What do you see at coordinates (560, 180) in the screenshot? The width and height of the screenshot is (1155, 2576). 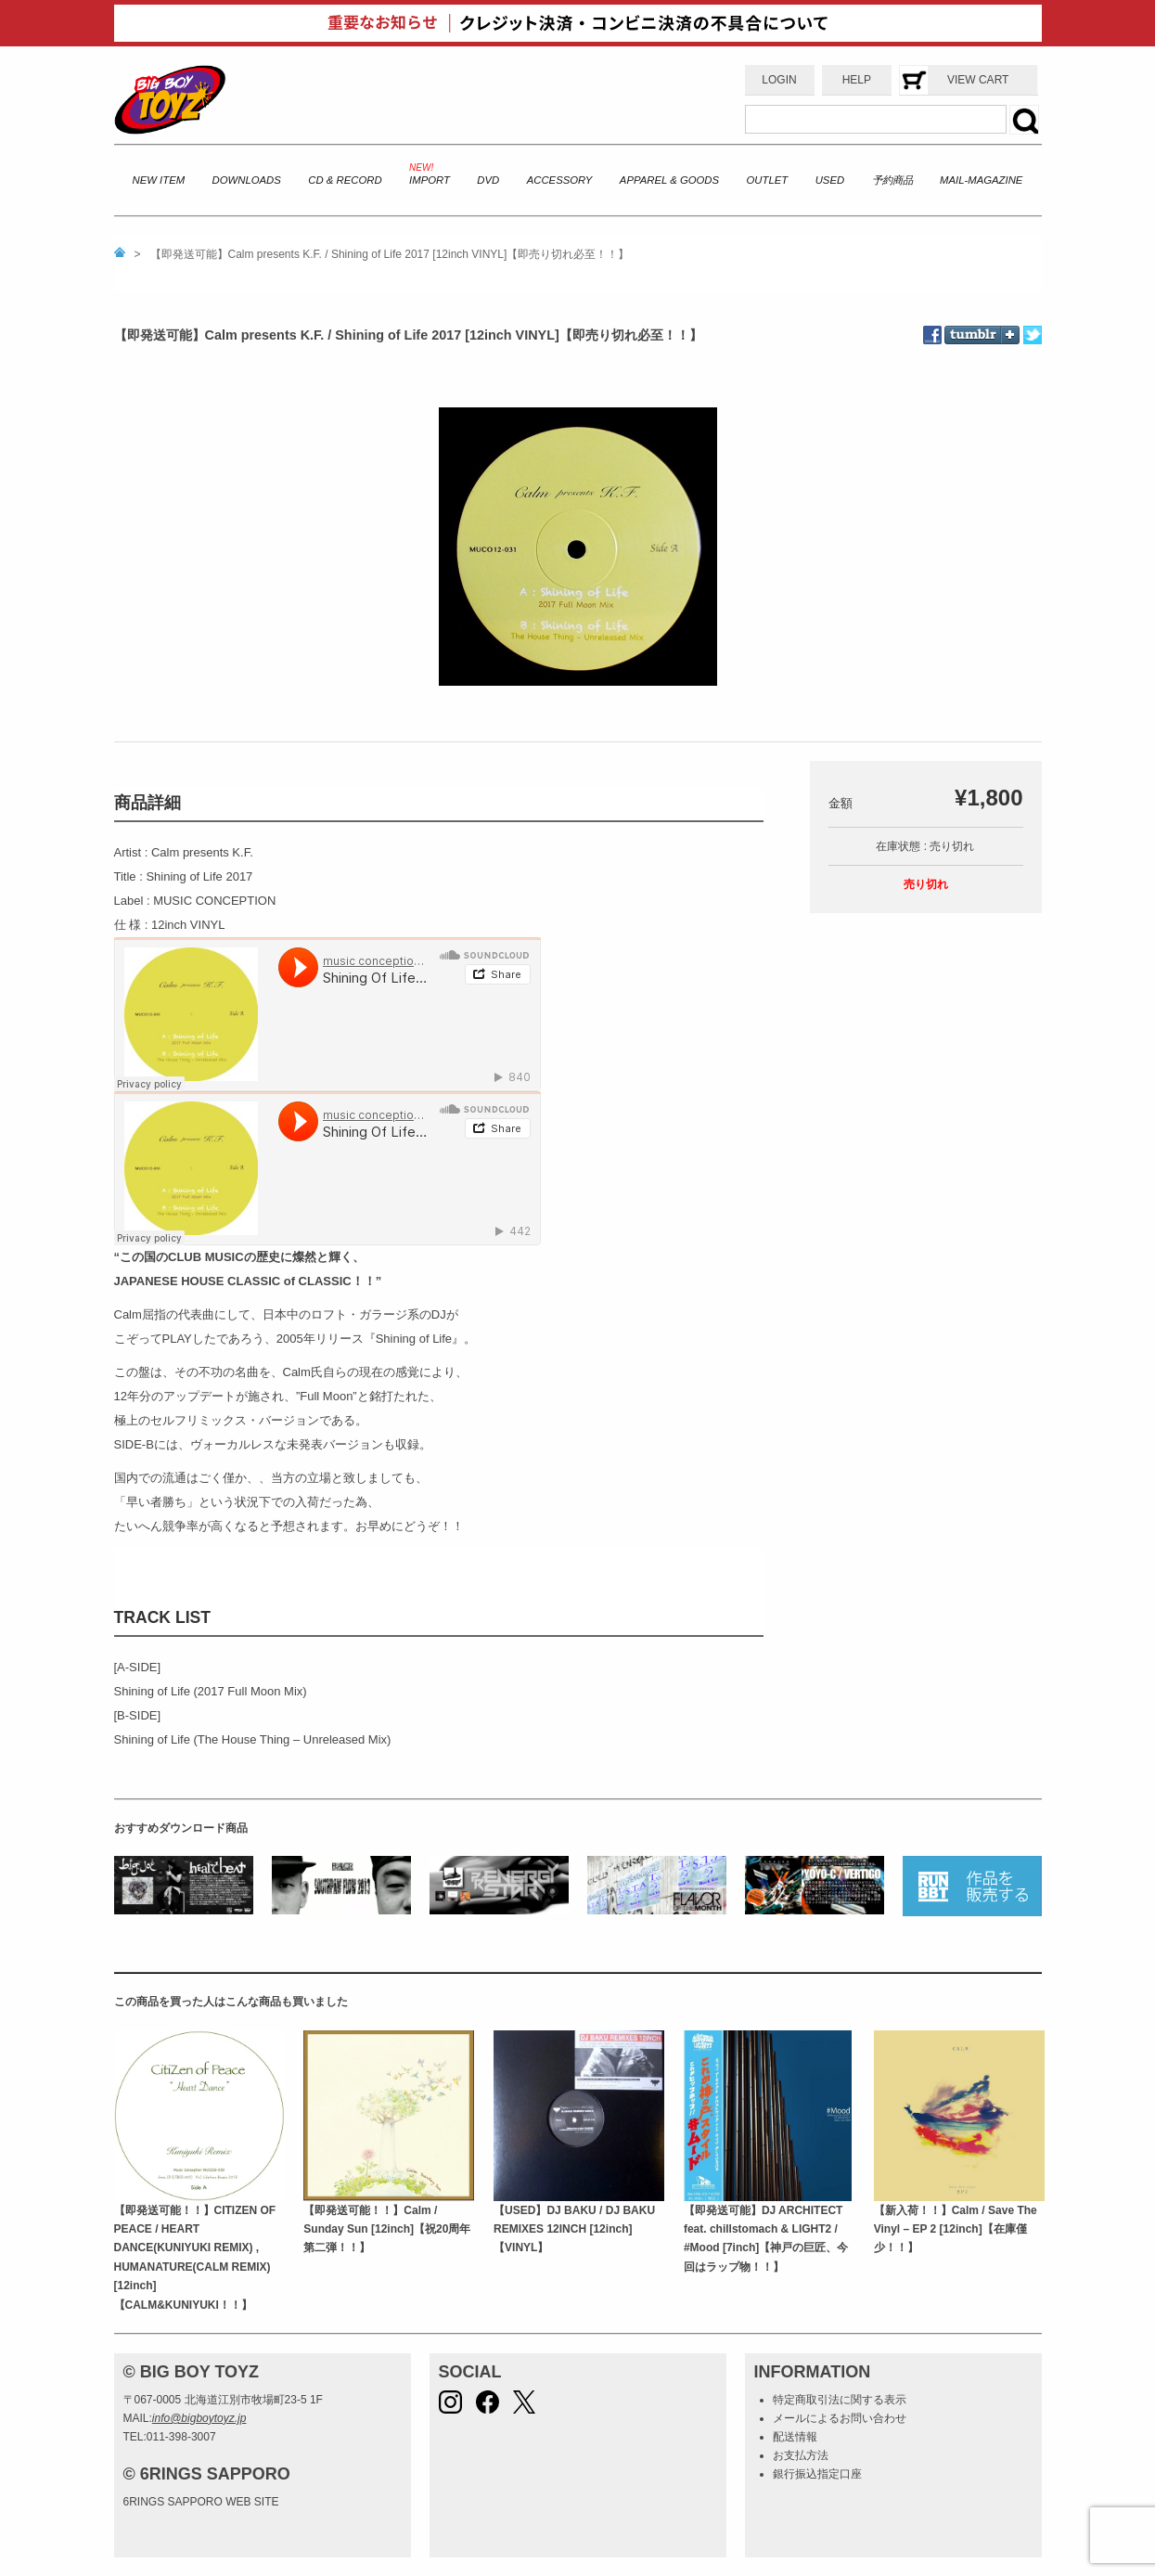 I see `ACCESSORY` at bounding box center [560, 180].